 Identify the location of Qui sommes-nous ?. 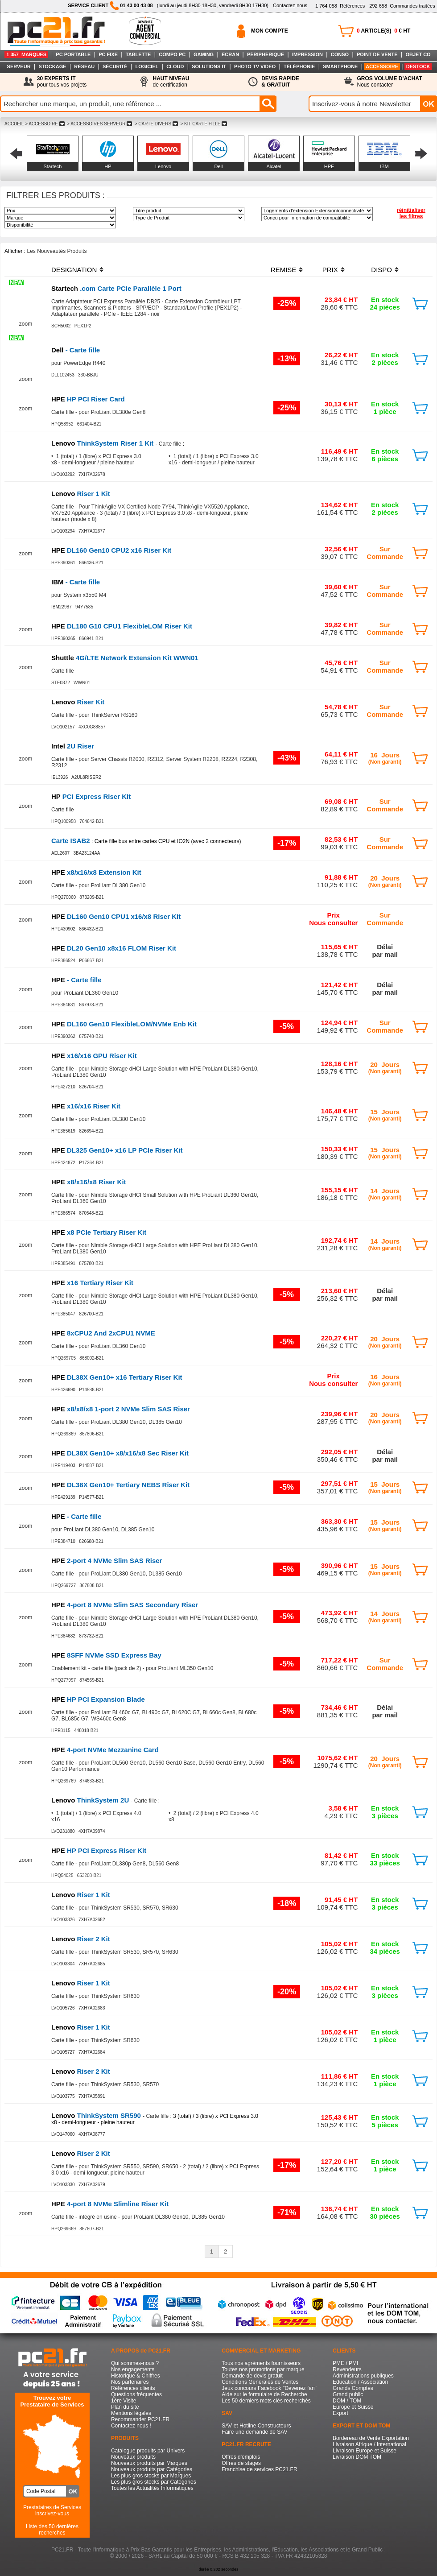
(135, 2363).